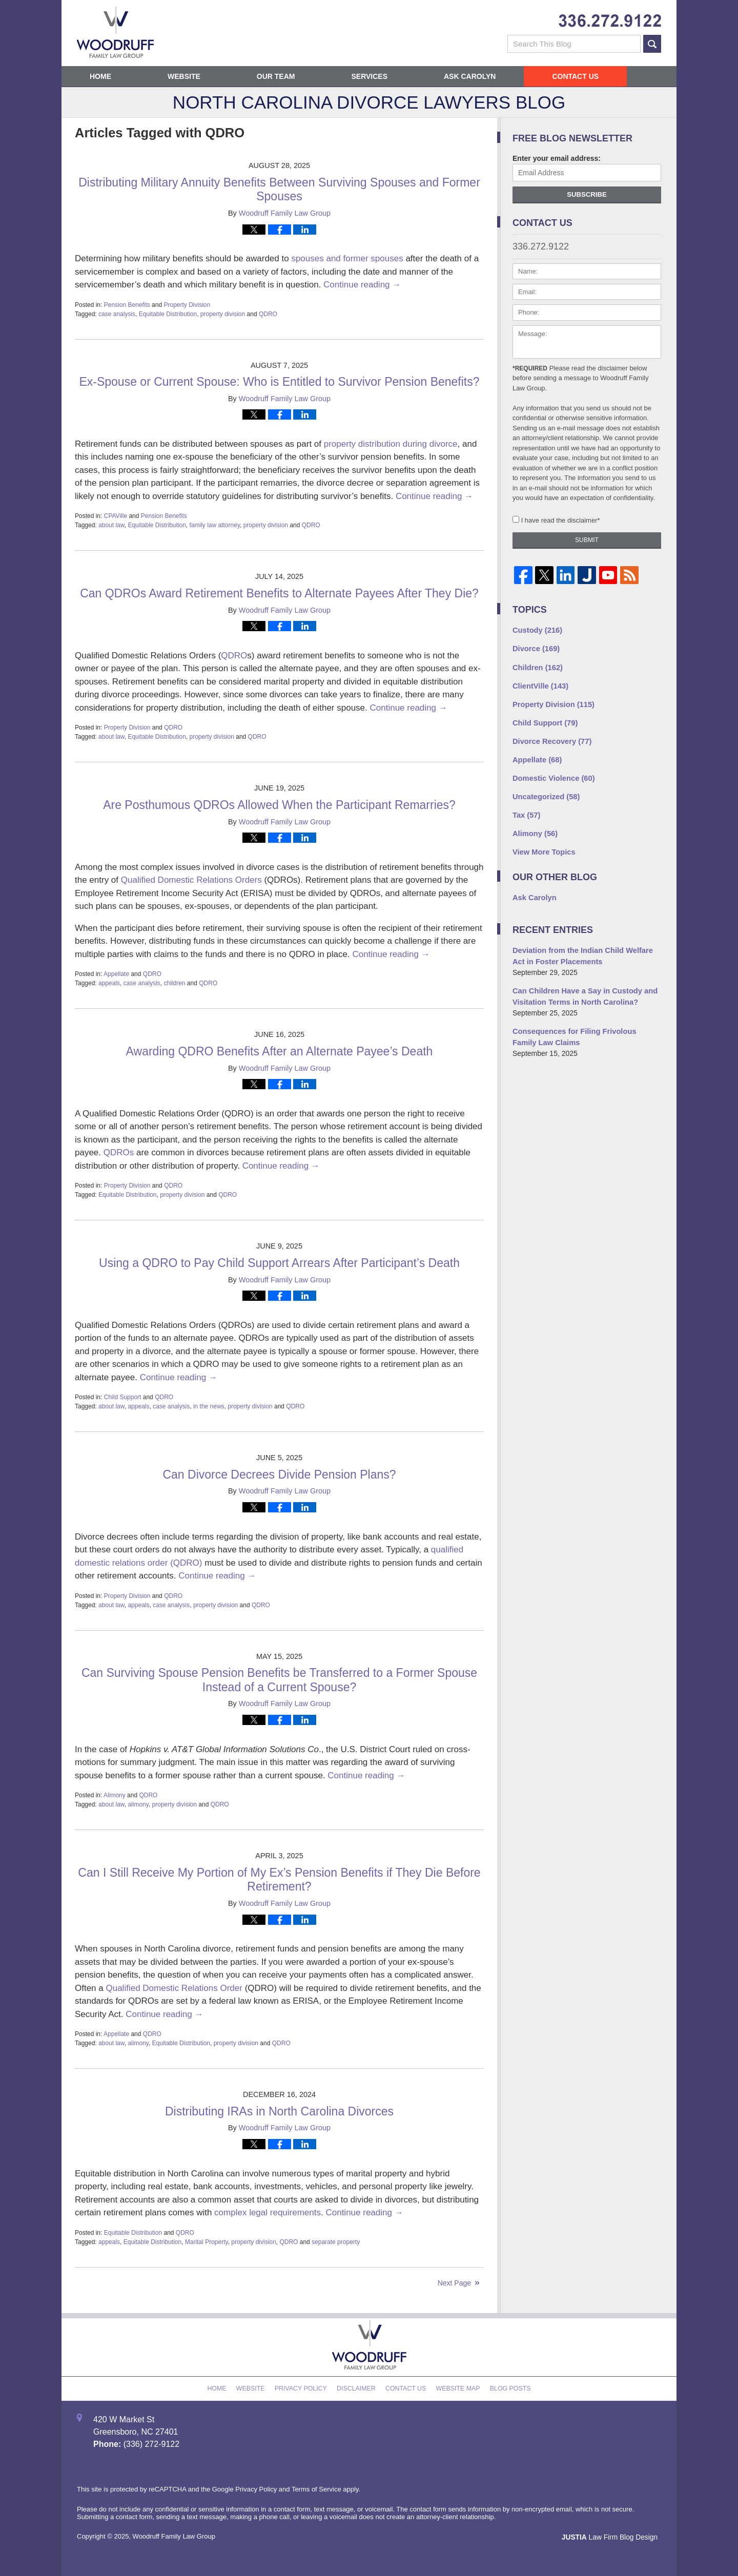  I want to click on CPAVille, so click(115, 516).